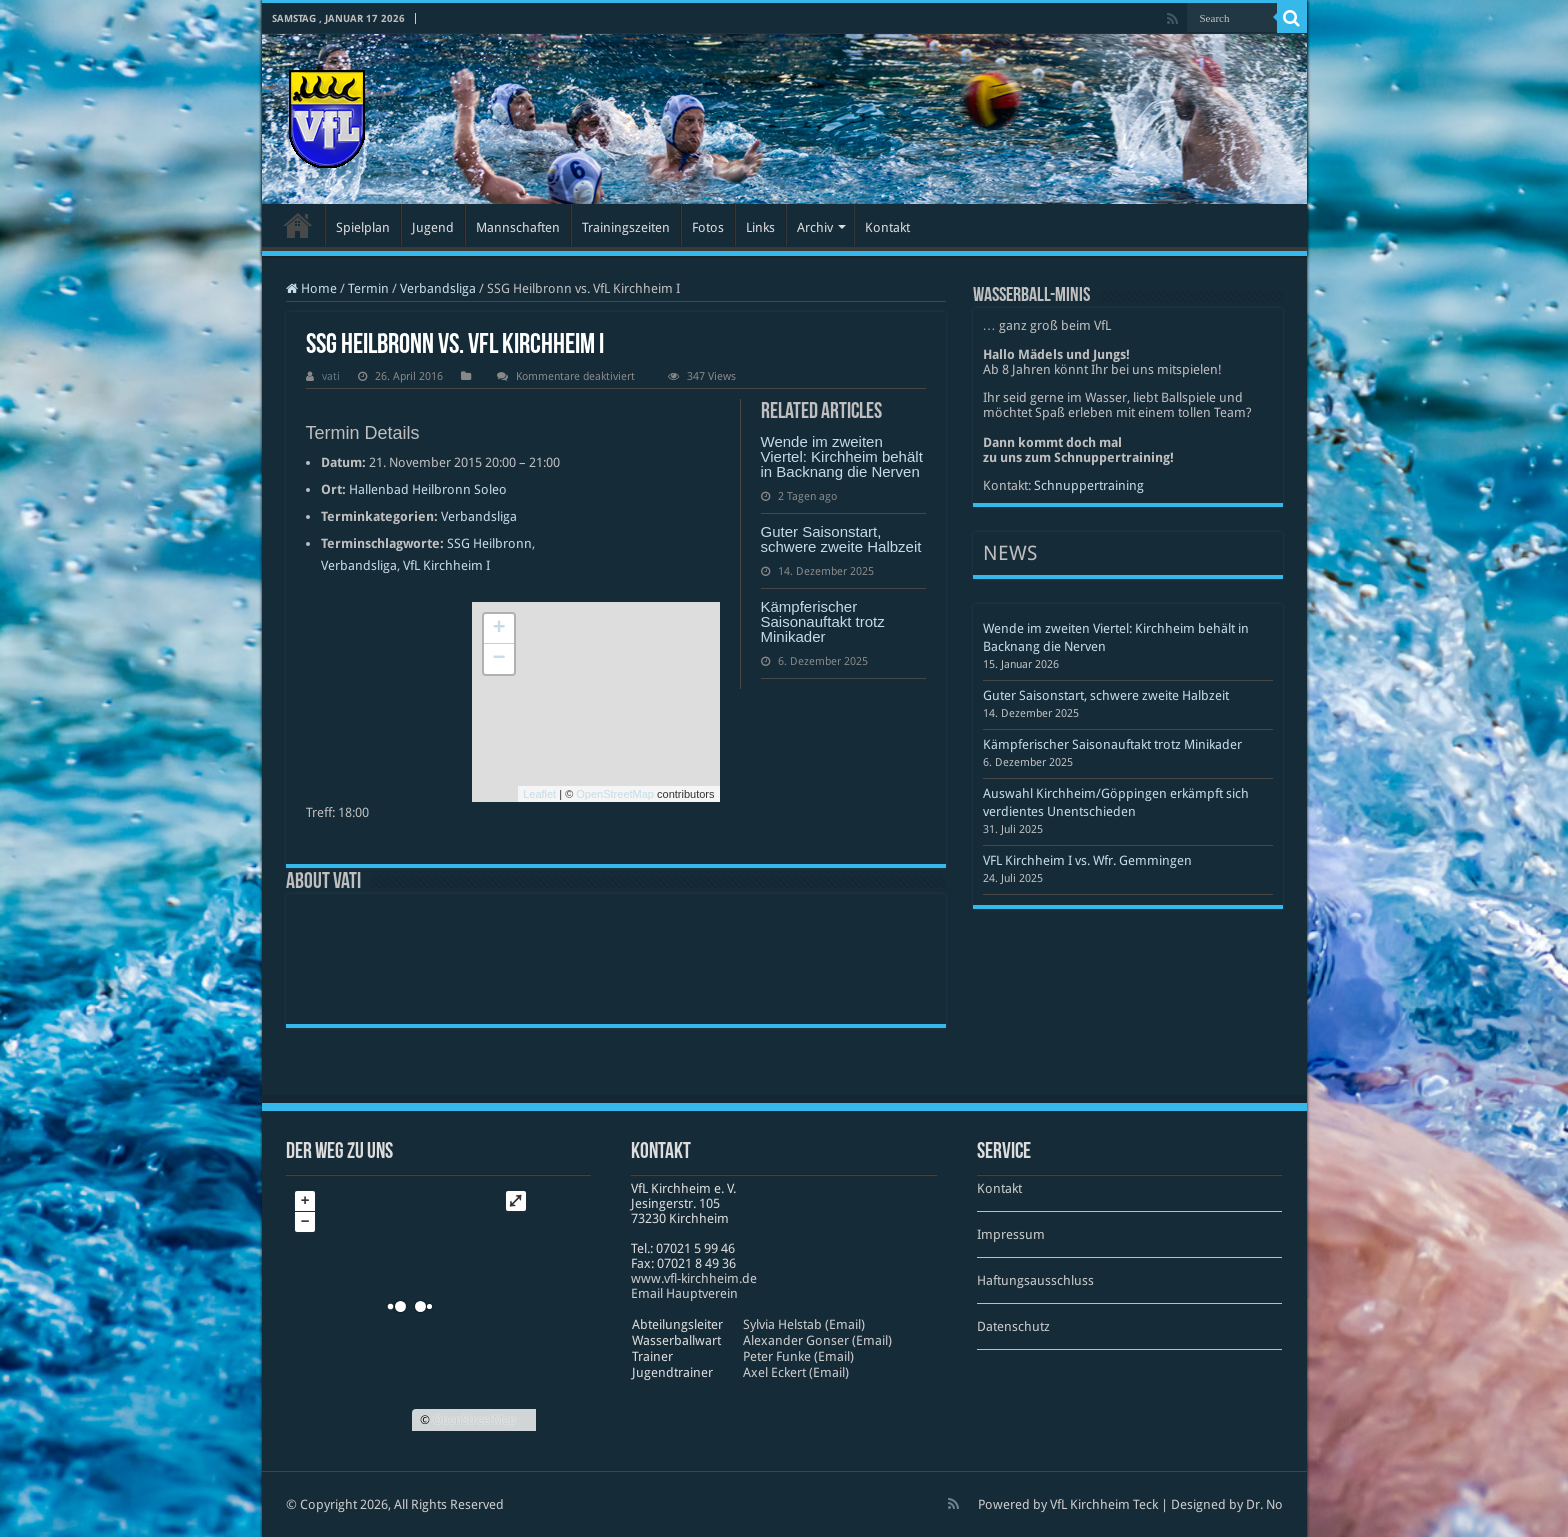  What do you see at coordinates (1035, 1280) in the screenshot?
I see `Haftungsausschluss` at bounding box center [1035, 1280].